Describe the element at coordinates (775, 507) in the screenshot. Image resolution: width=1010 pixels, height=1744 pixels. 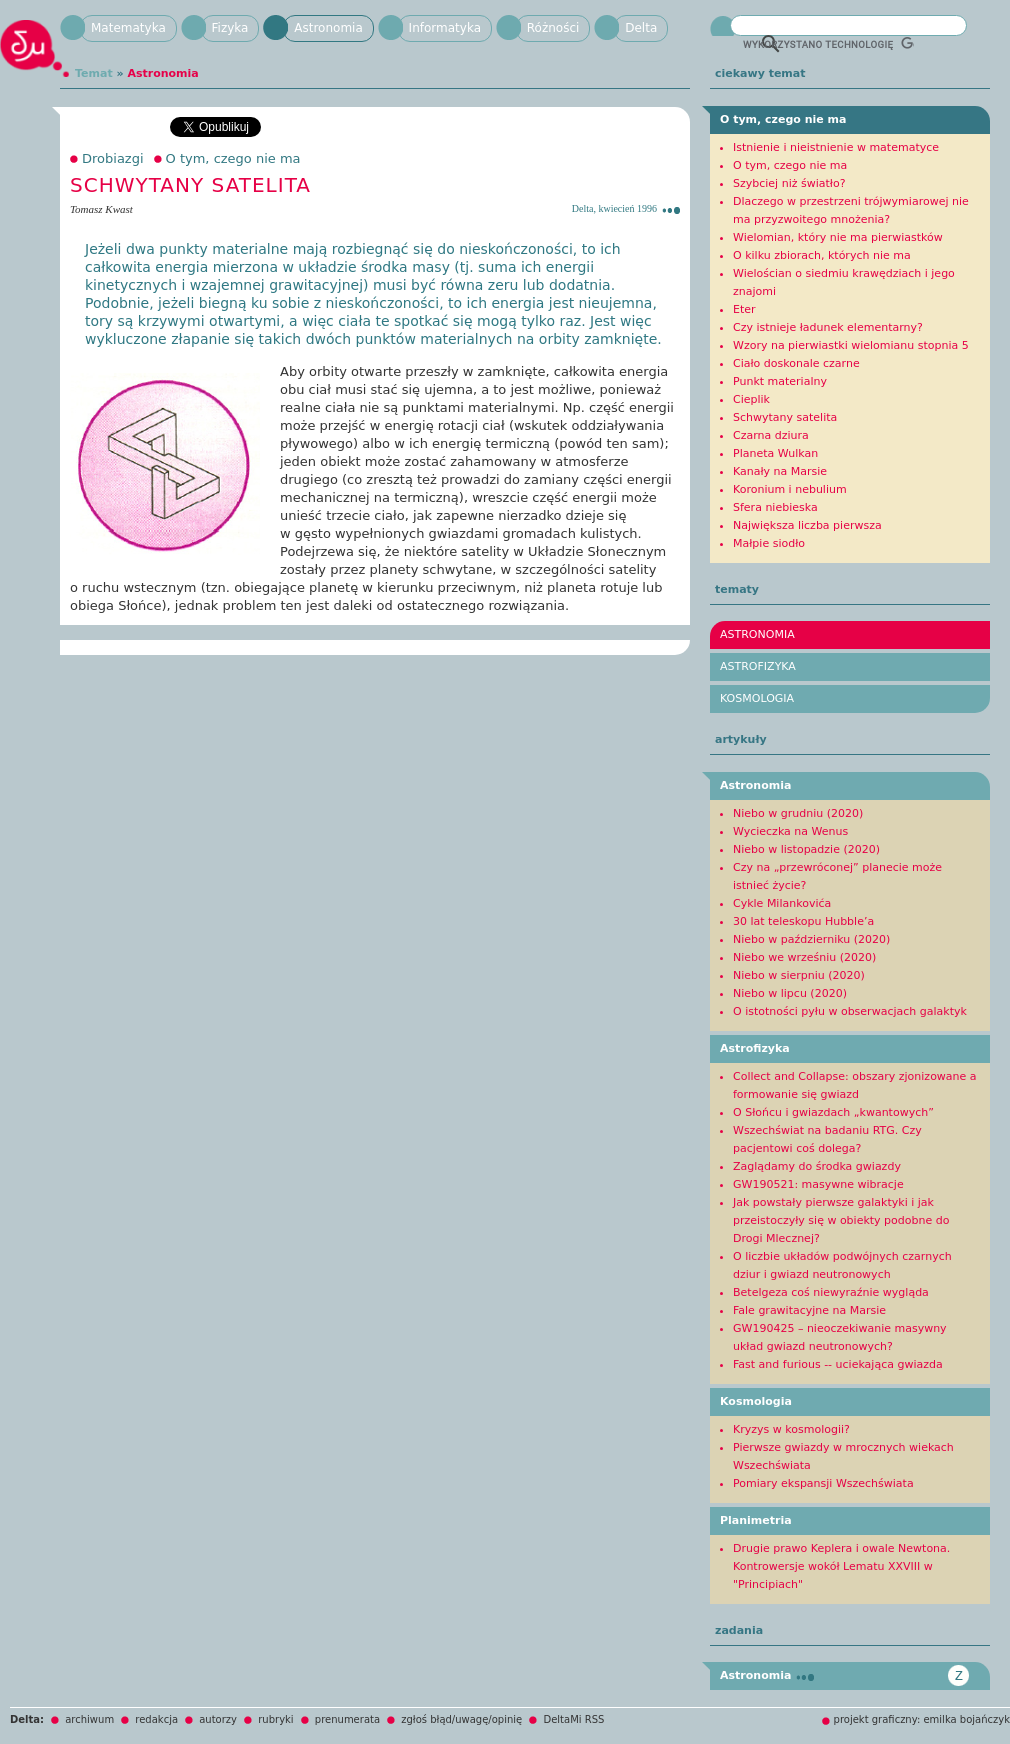
I see `Sfera niebieska` at that location.